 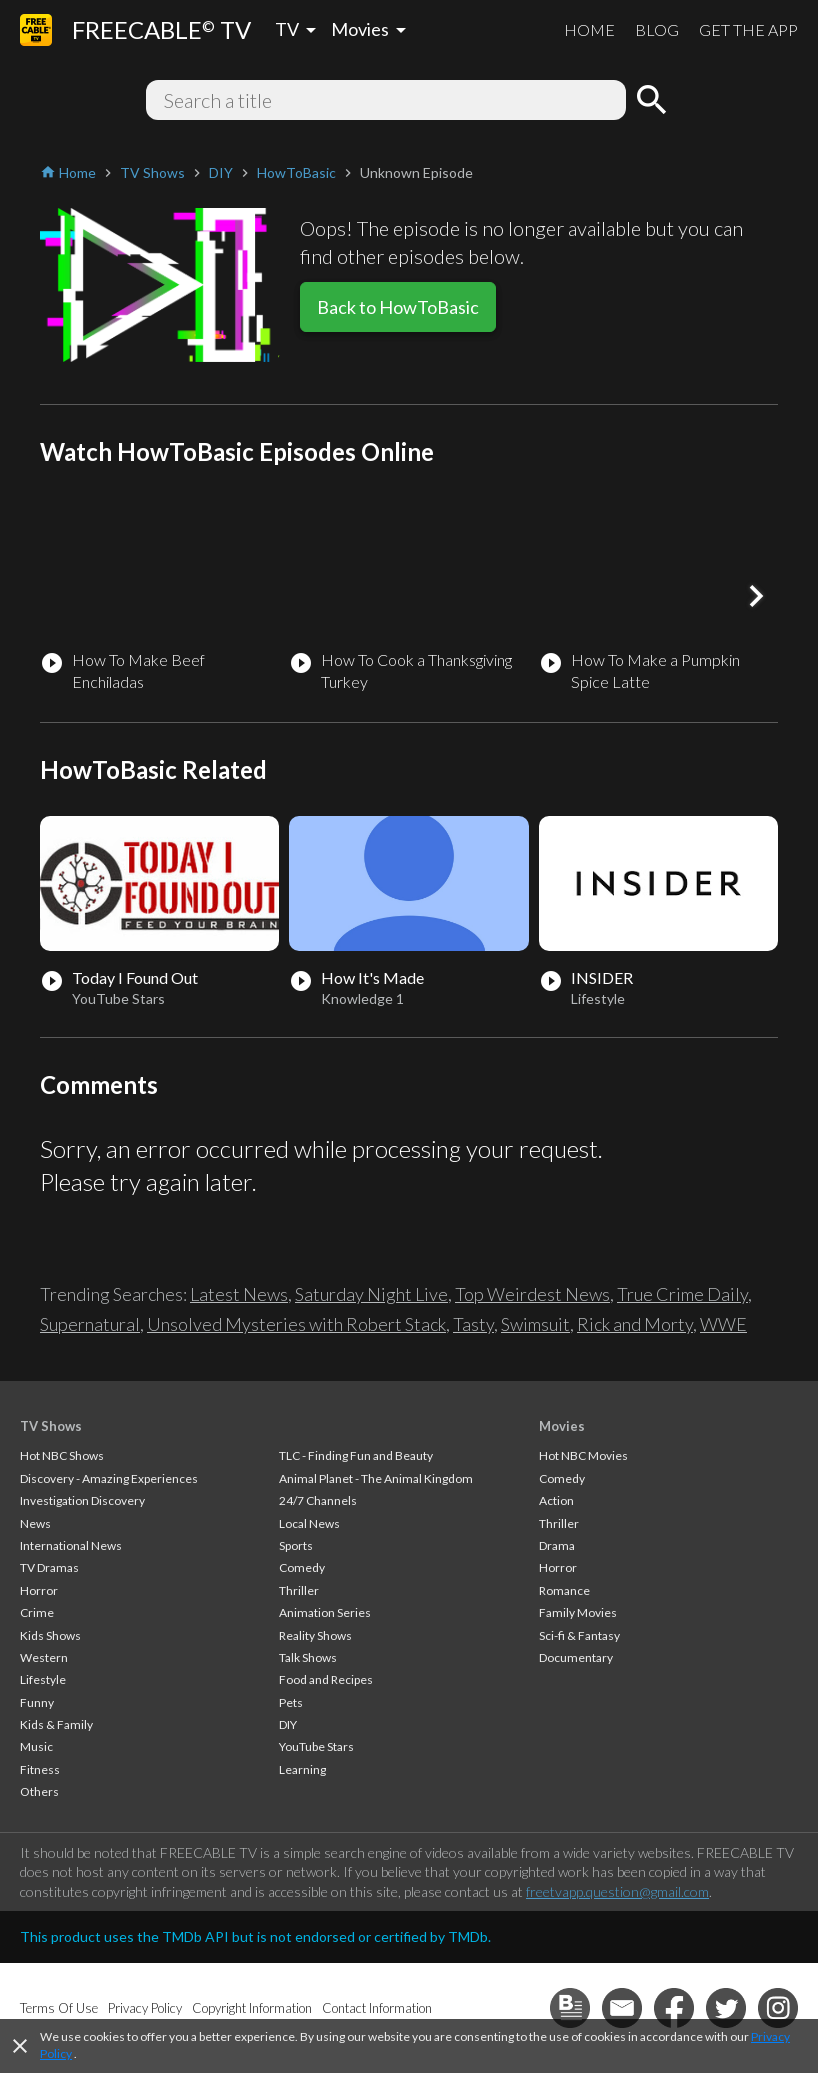 What do you see at coordinates (635, 1324) in the screenshot?
I see `Rick and Morty` at bounding box center [635, 1324].